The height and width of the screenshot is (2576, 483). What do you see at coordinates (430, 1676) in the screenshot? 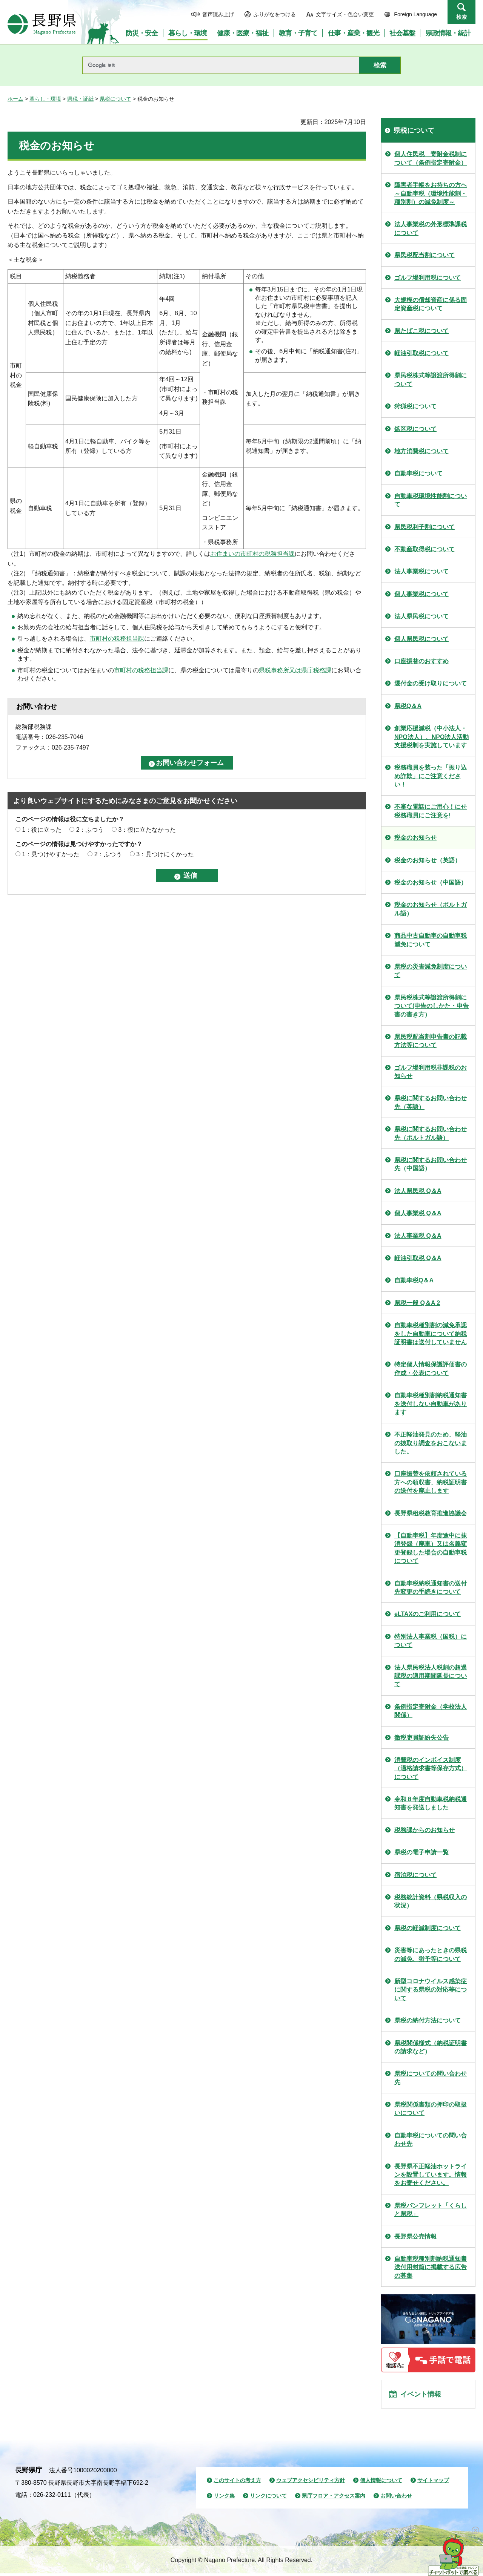
I see `法人県民税法人税割の超過課税の適用期間延長について` at bounding box center [430, 1676].